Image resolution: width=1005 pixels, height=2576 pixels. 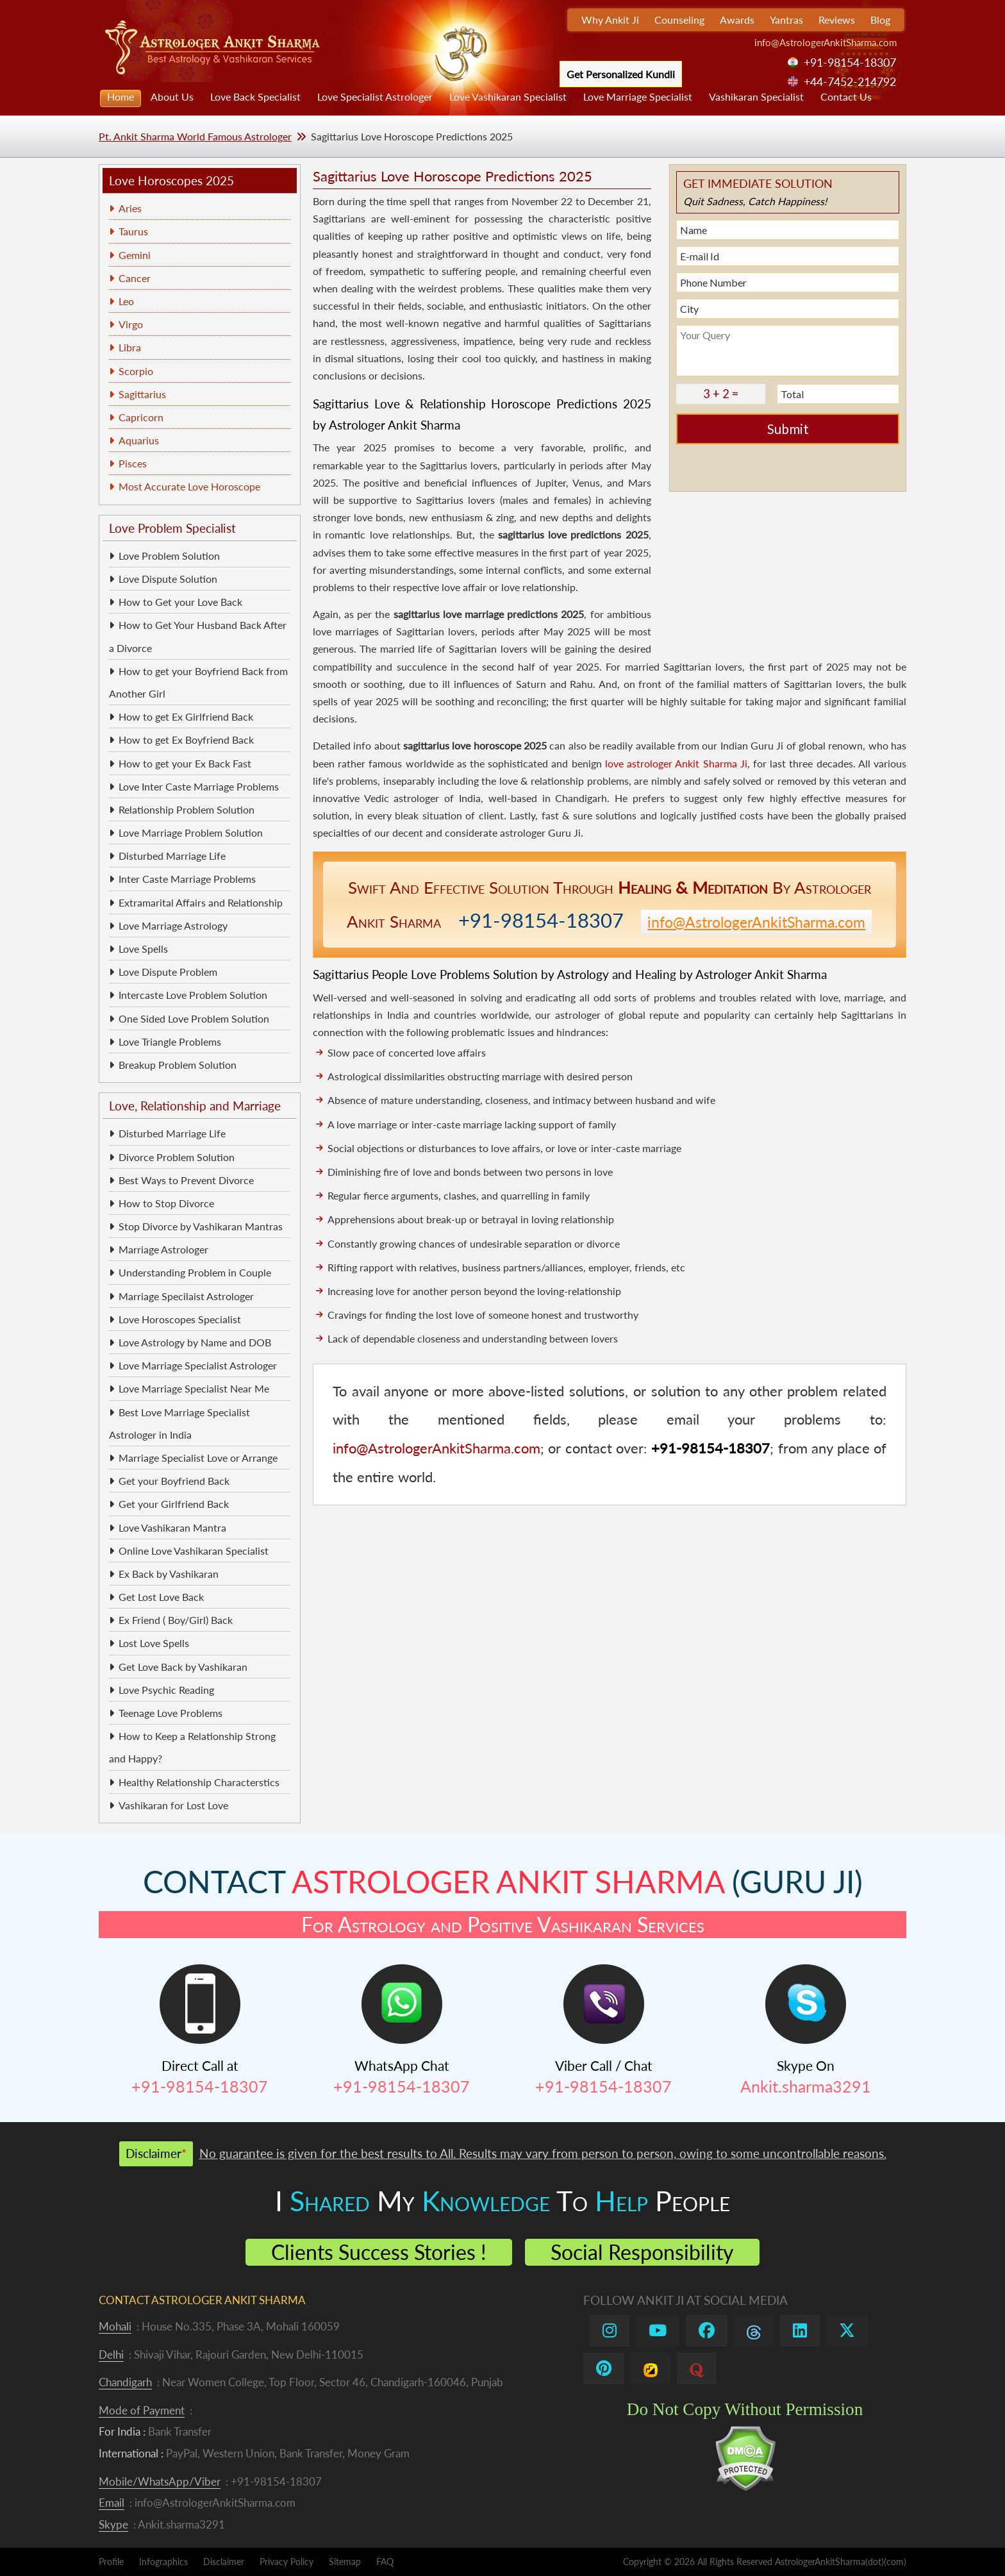 I want to click on Sagittarius, so click(x=142, y=394).